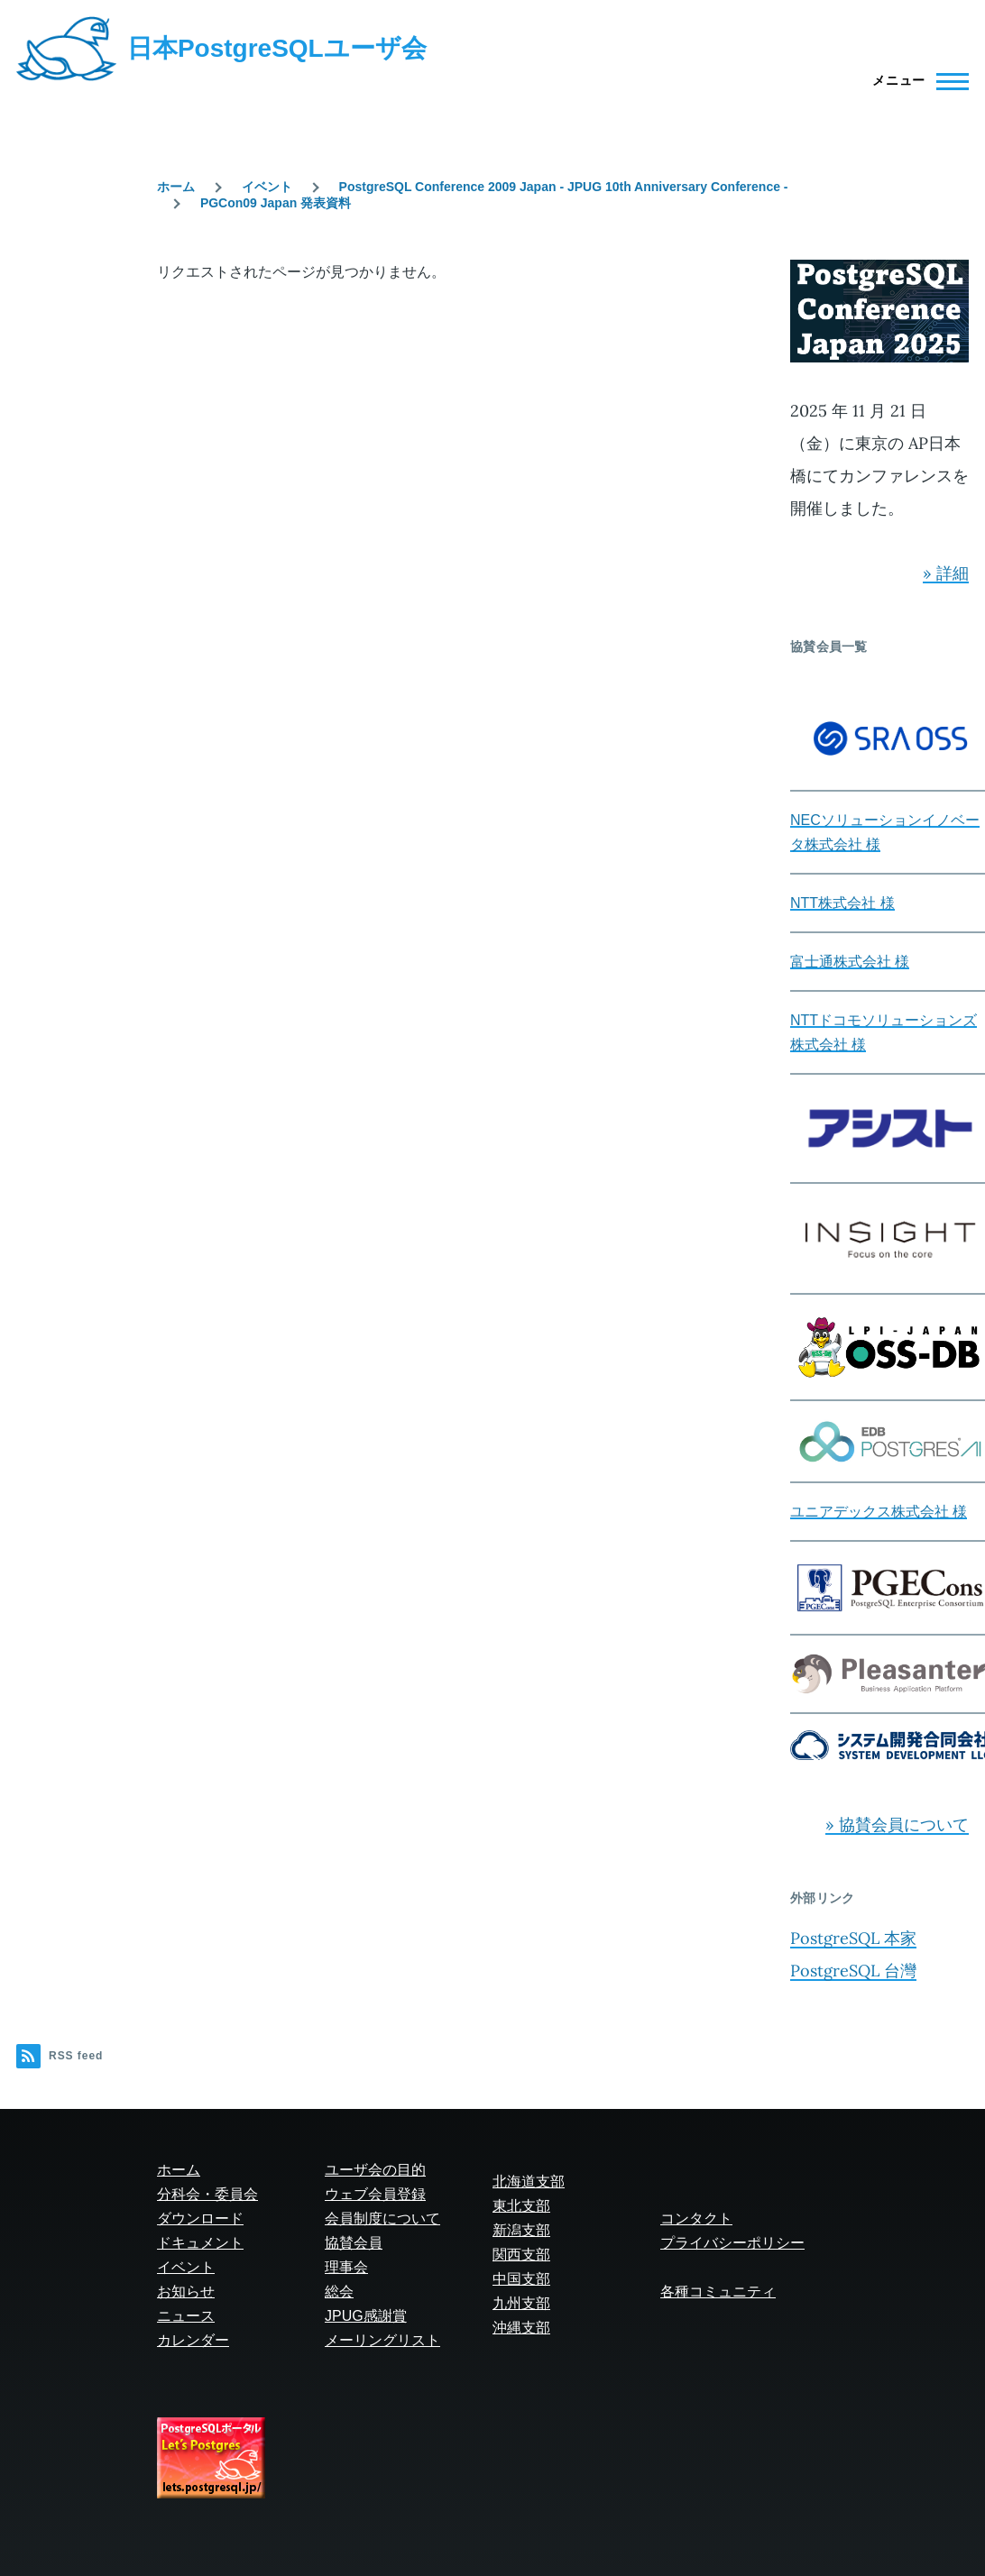 The image size is (985, 2576). What do you see at coordinates (521, 2327) in the screenshot?
I see `沖縄支部` at bounding box center [521, 2327].